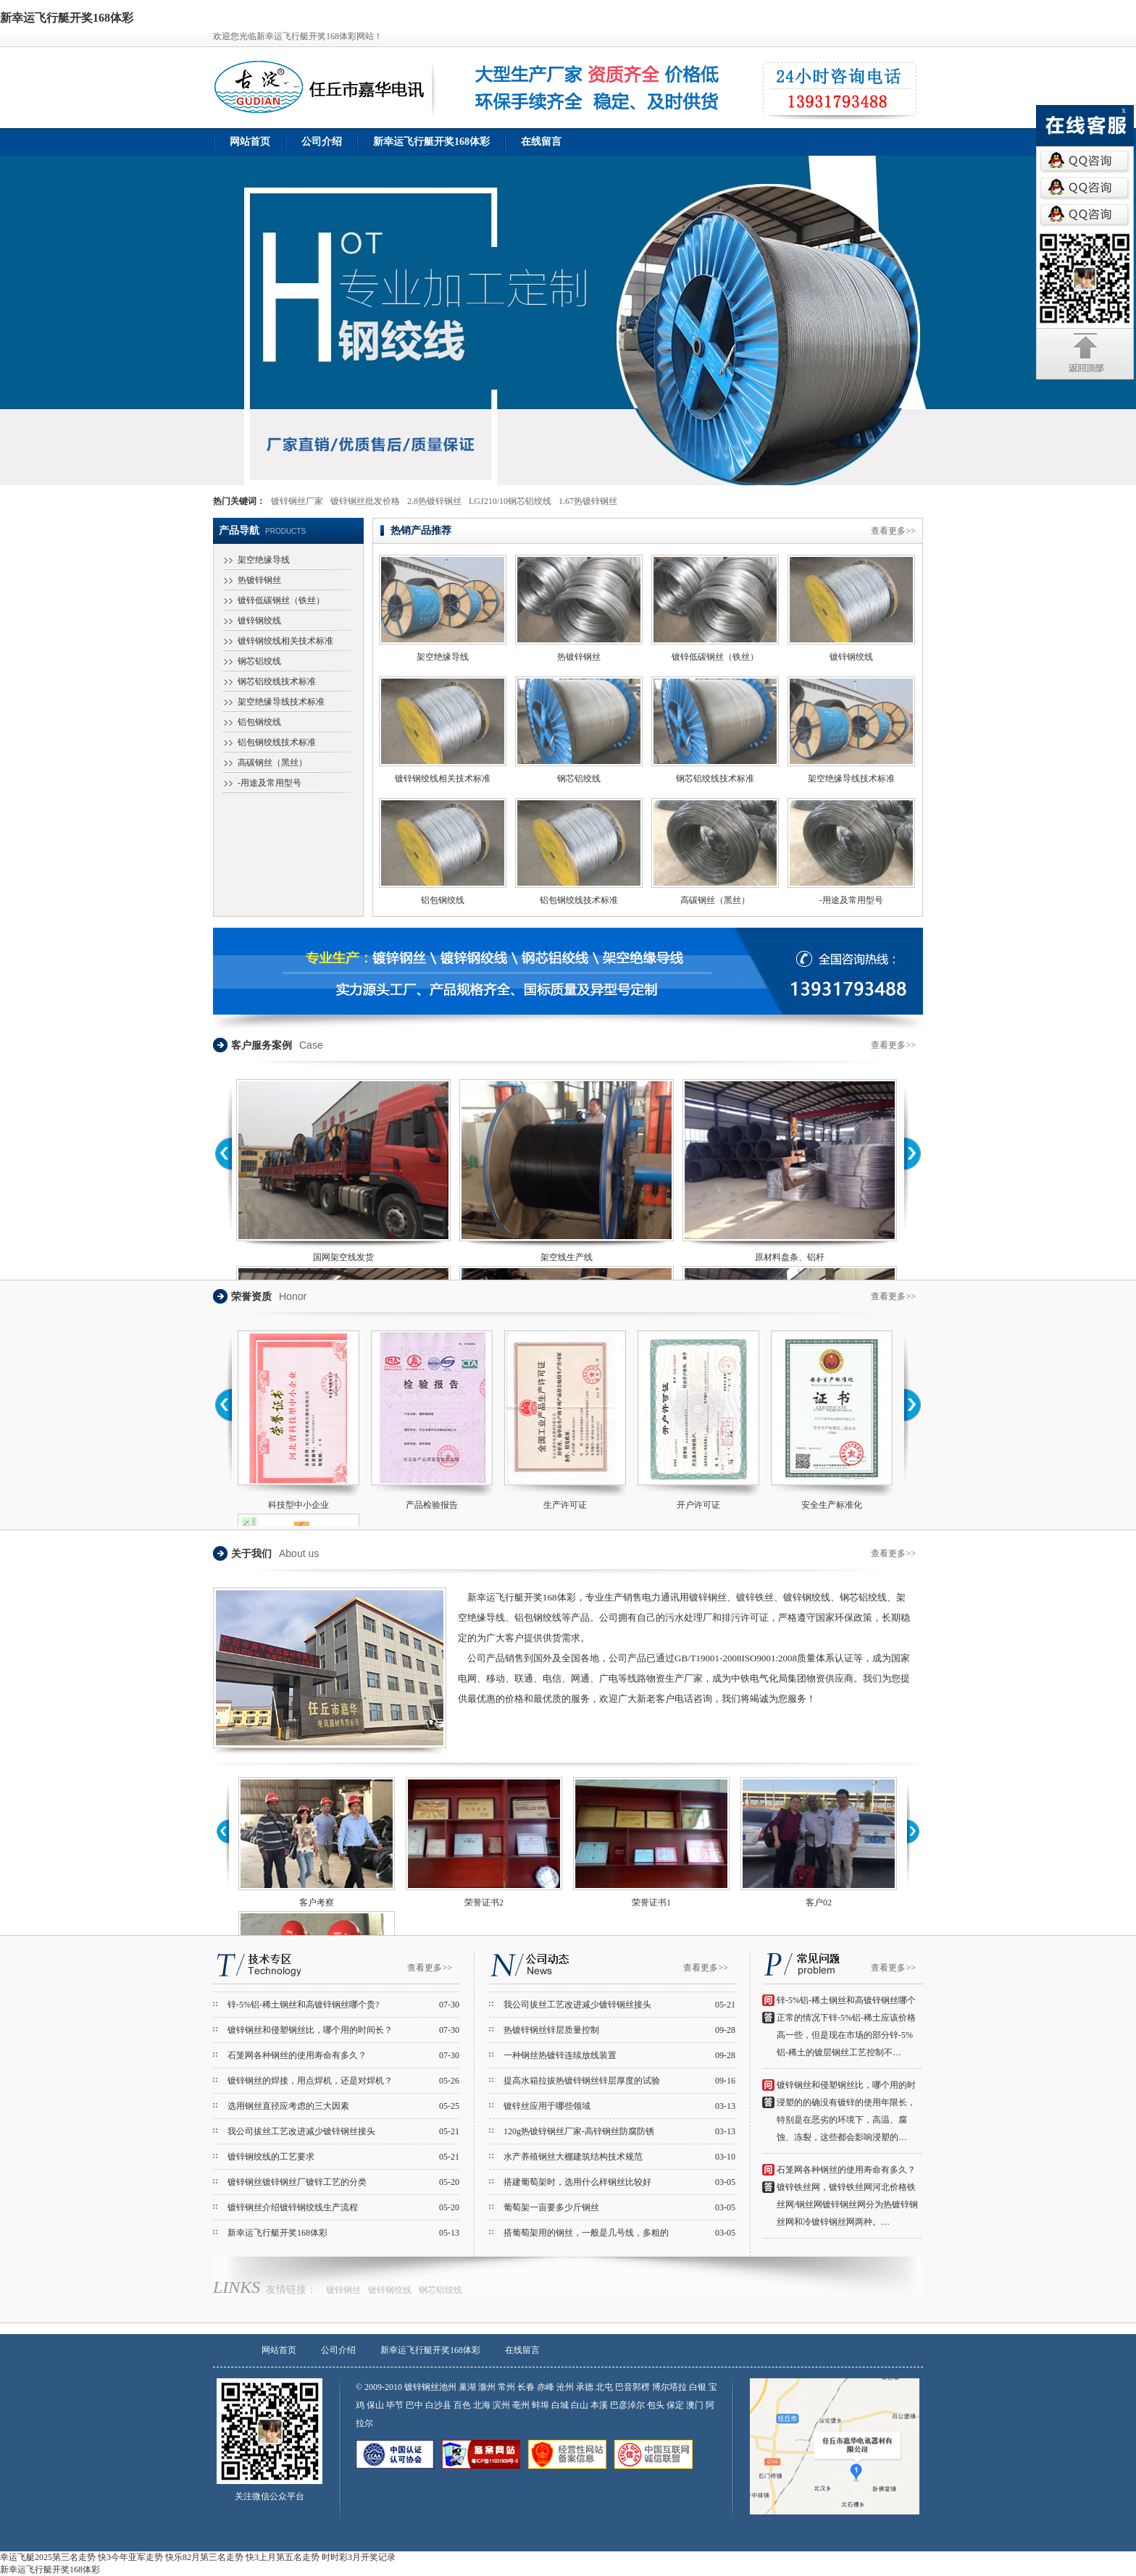 Image resolution: width=1136 pixels, height=2576 pixels. What do you see at coordinates (310, 2081) in the screenshot?
I see `镀锌钢丝的焊接，用点焊机，还是对焊机？` at bounding box center [310, 2081].